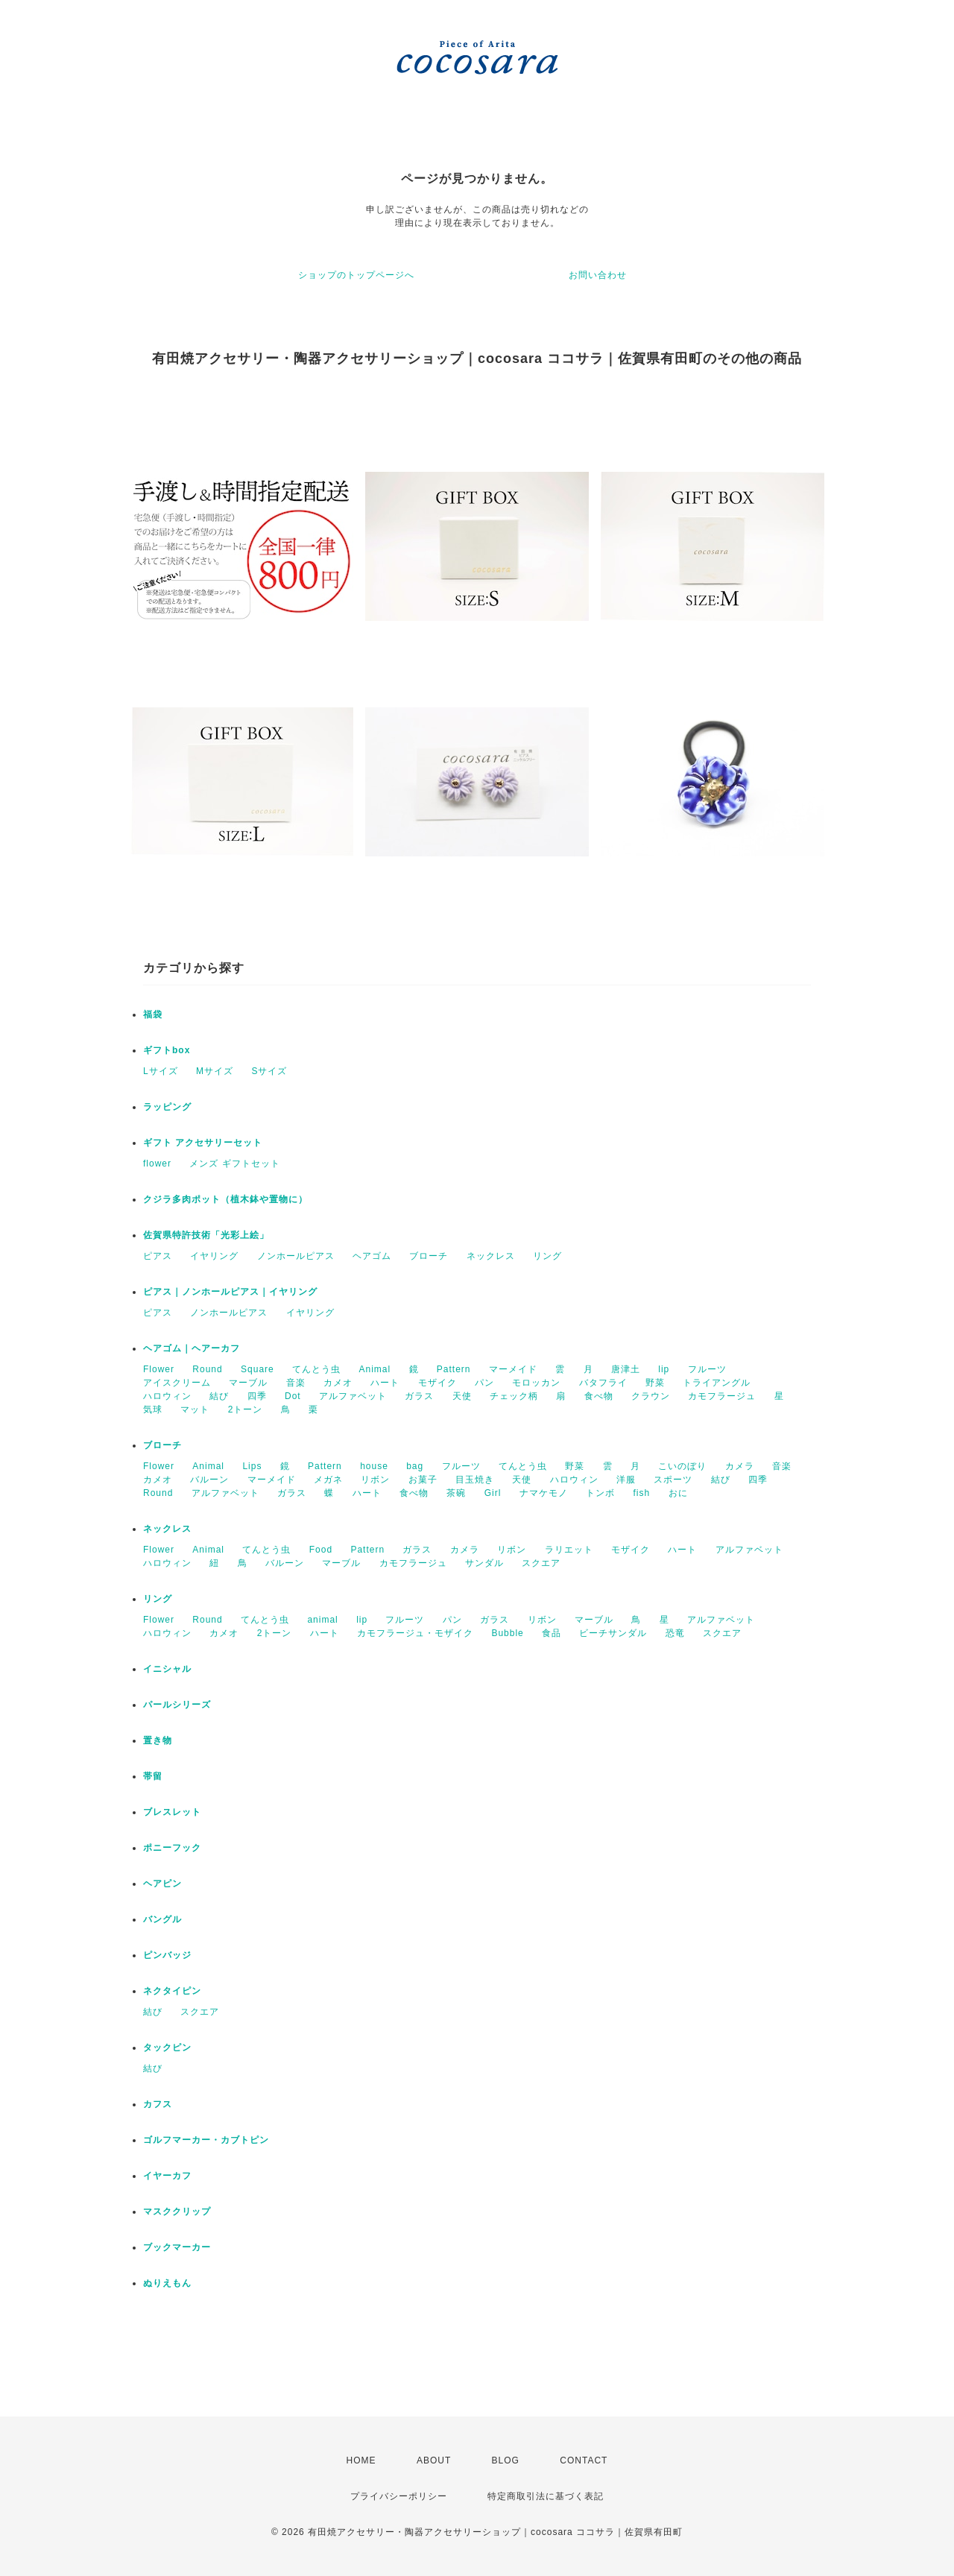 The image size is (954, 2576). Describe the element at coordinates (214, 1256) in the screenshot. I see `イヤリング` at that location.